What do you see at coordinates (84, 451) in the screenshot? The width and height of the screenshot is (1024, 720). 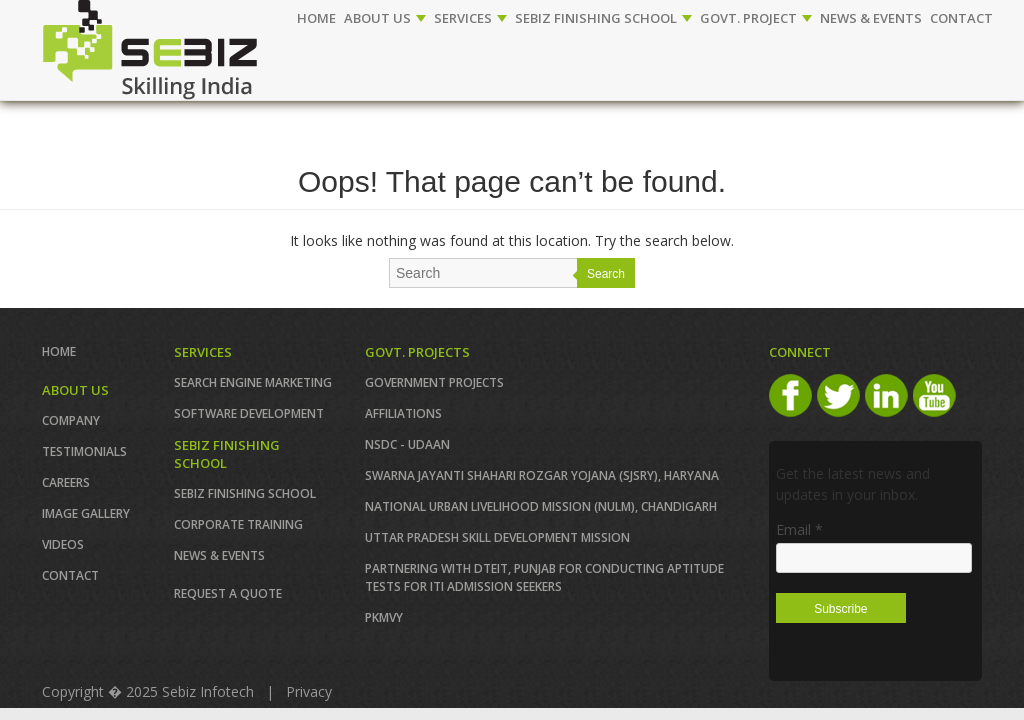 I see `TESTIMONIALS` at bounding box center [84, 451].